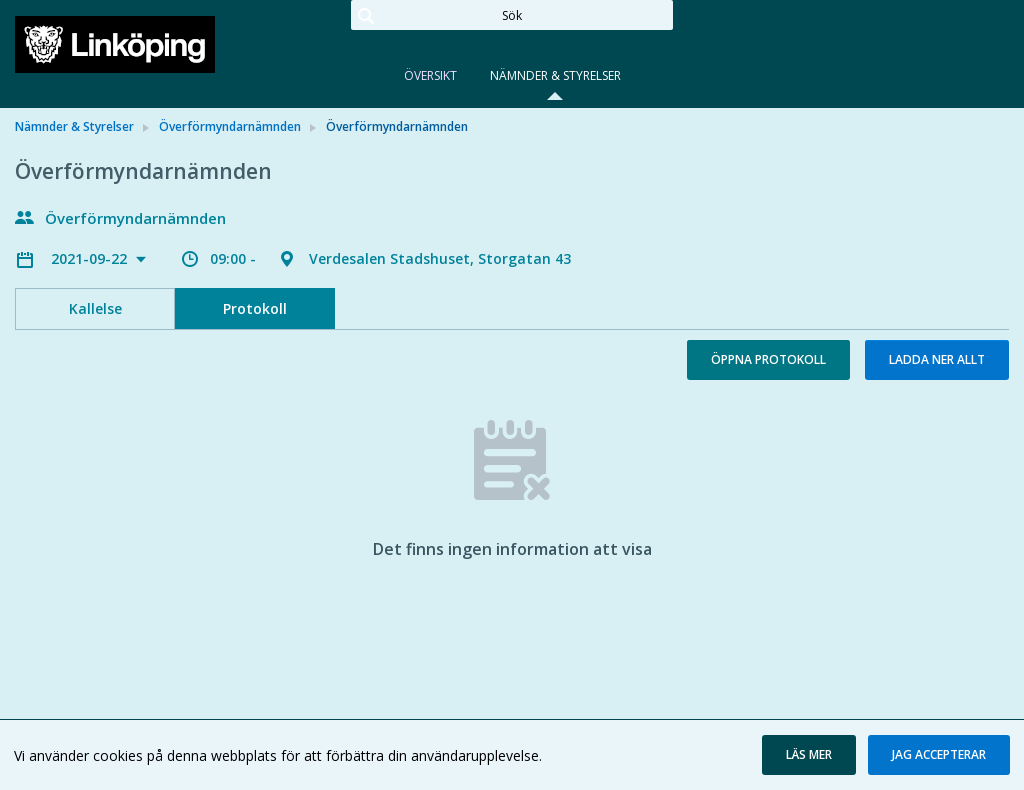  Describe the element at coordinates (255, 308) in the screenshot. I see `Protokoll [tab]` at that location.